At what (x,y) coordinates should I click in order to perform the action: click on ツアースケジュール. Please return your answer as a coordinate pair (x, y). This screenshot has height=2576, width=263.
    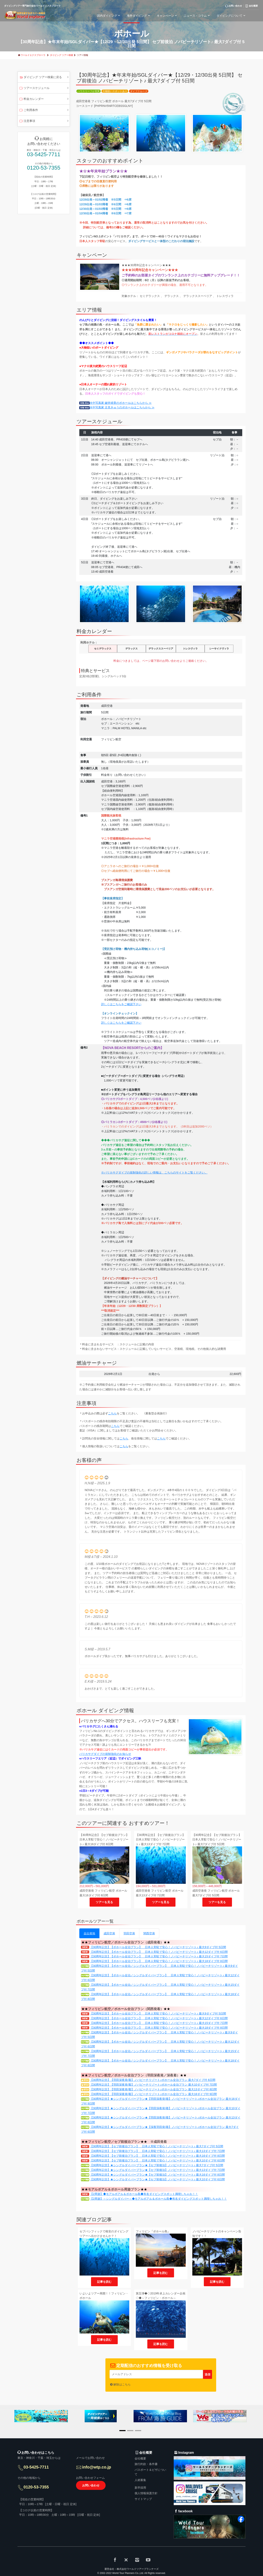
    Looking at the image, I should click on (34, 88).